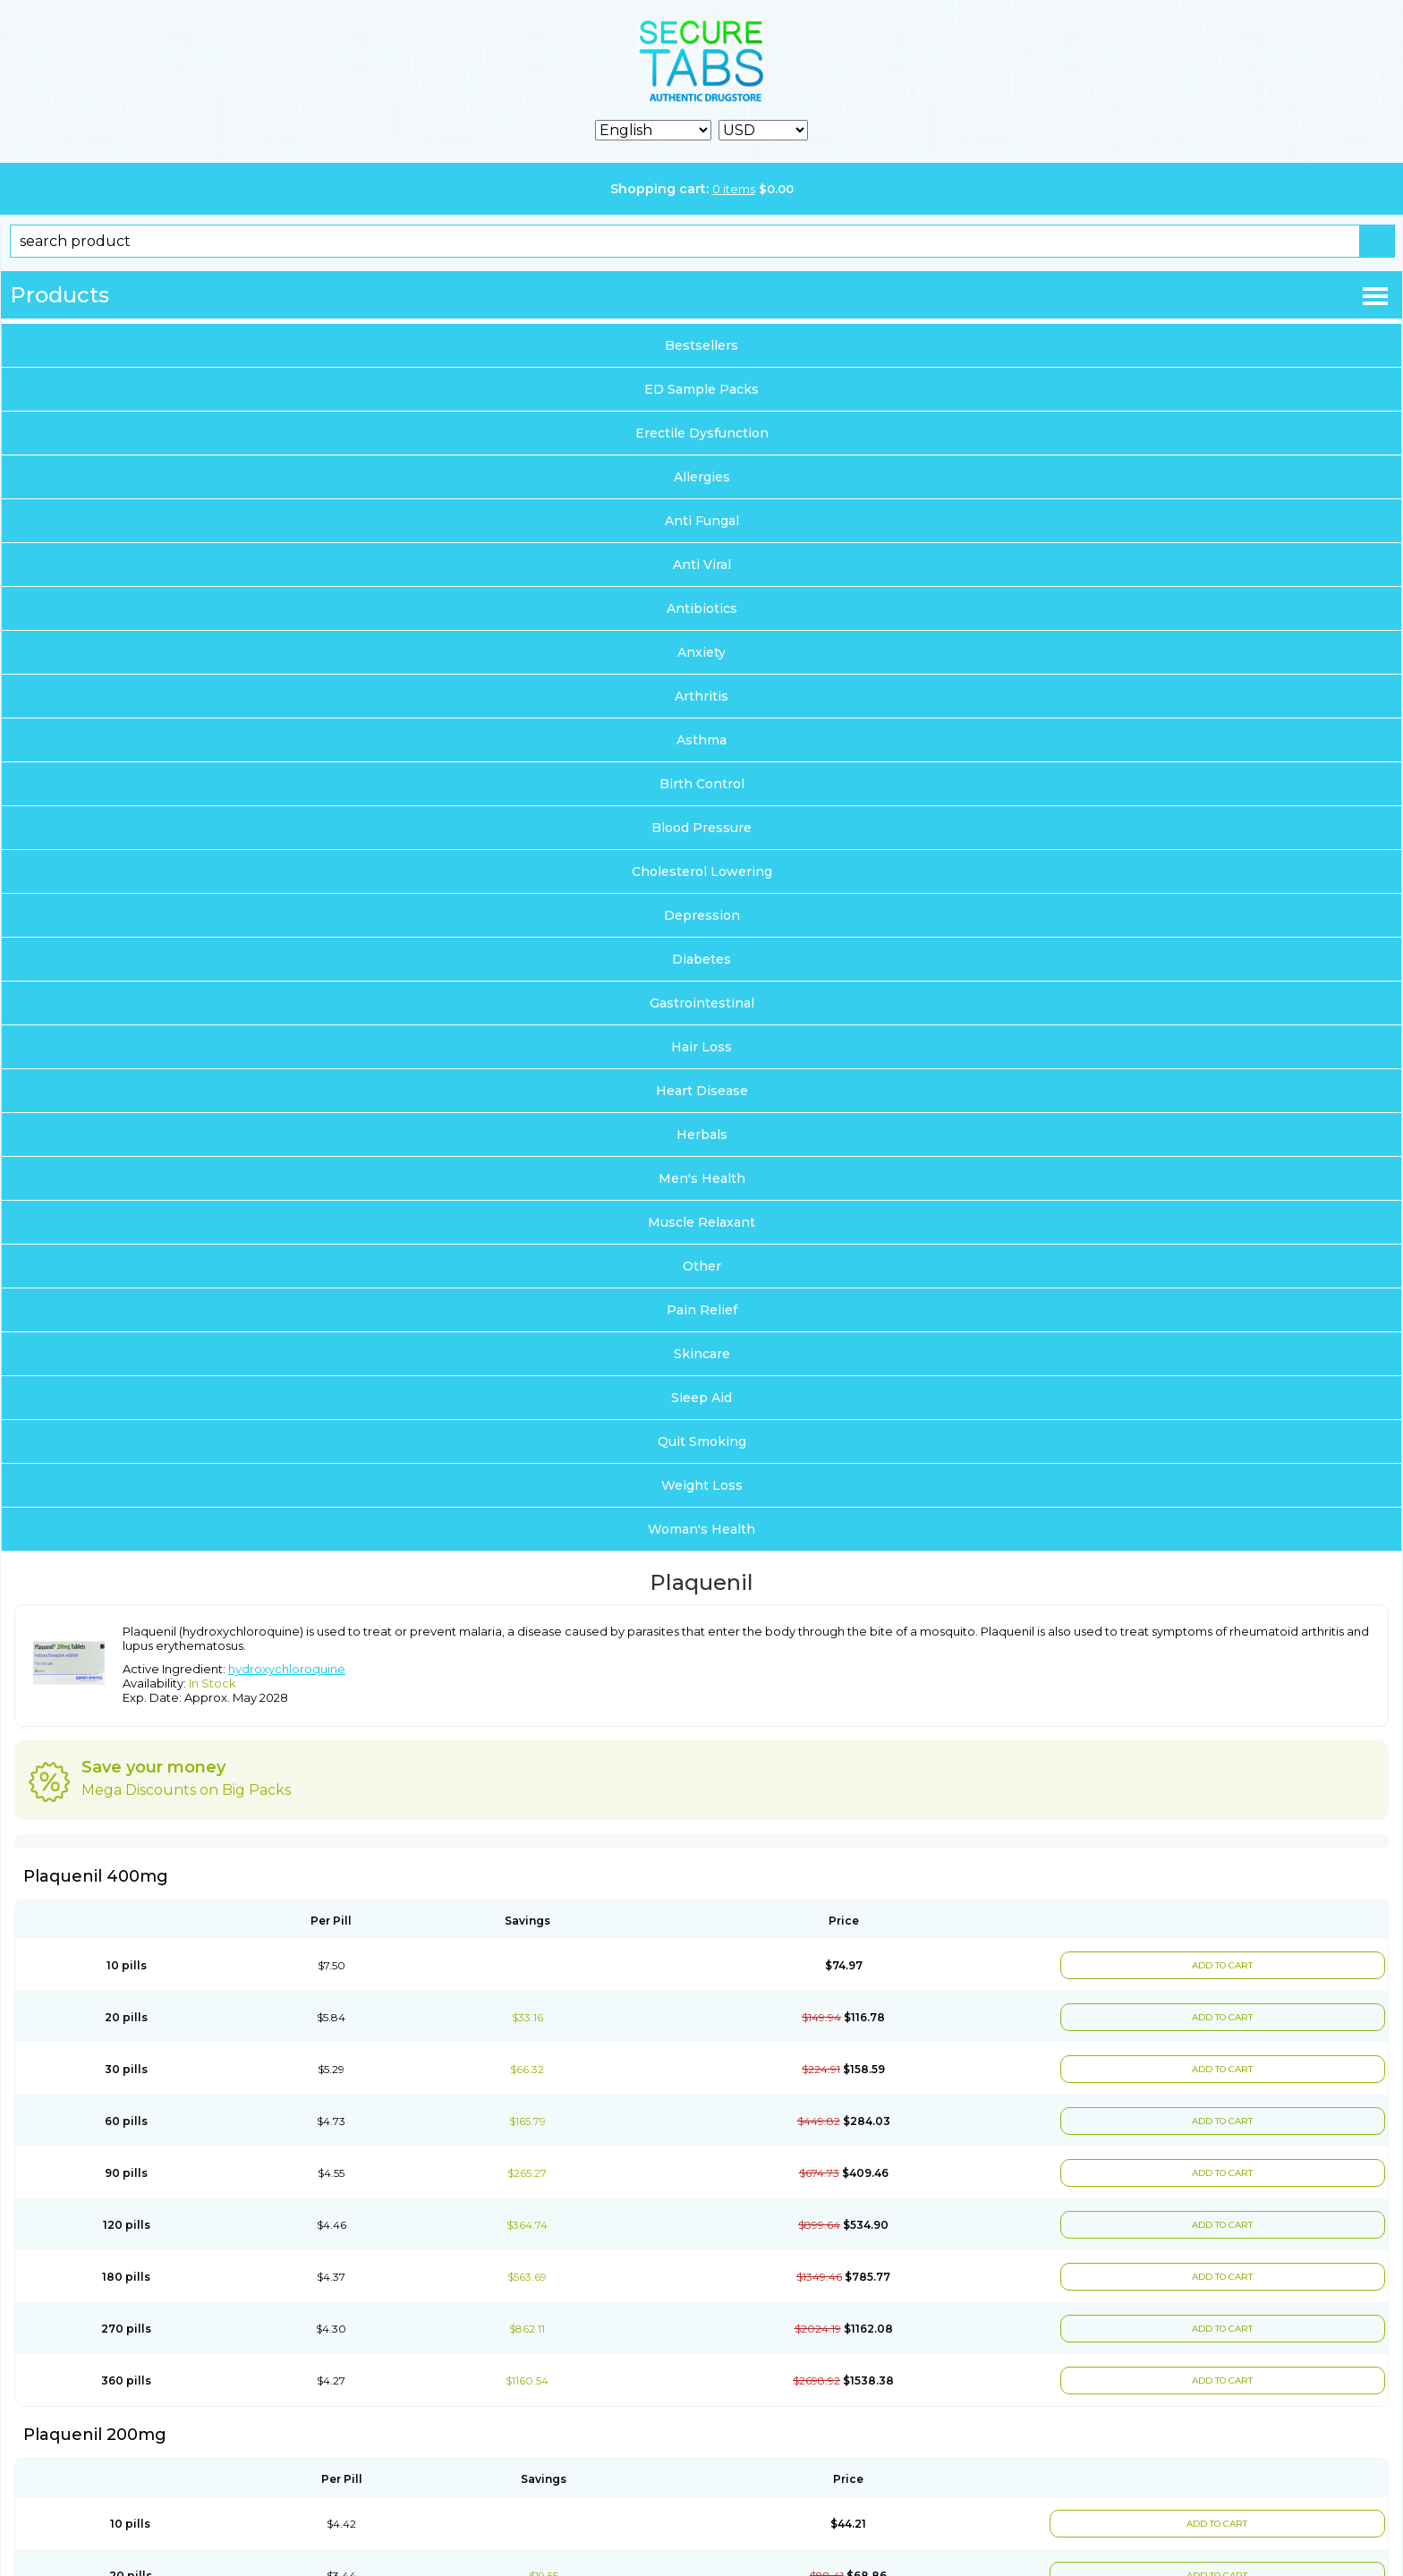  I want to click on Herbals, so click(701, 1134).